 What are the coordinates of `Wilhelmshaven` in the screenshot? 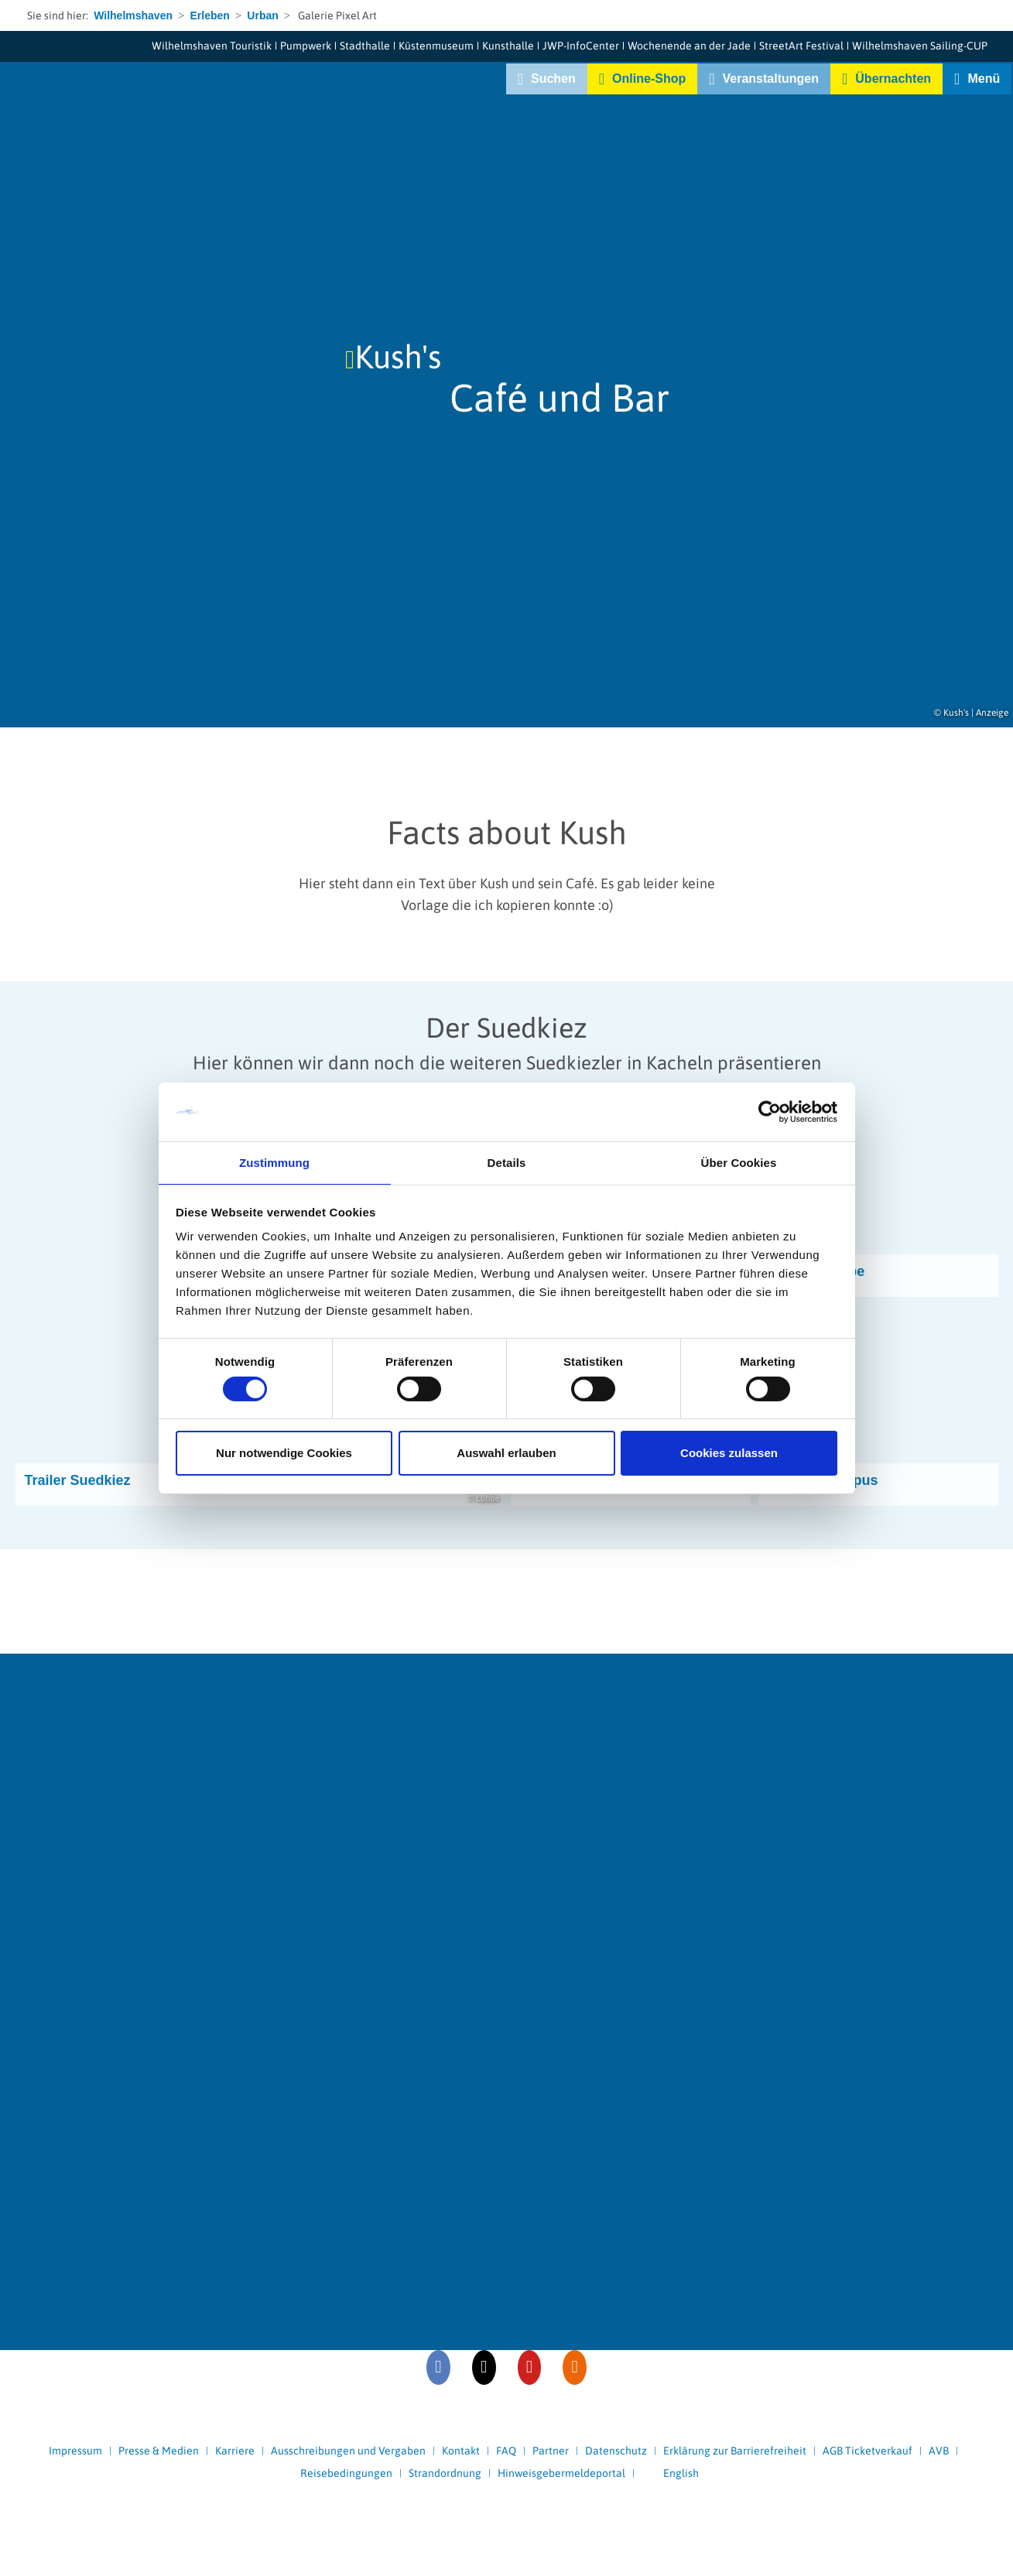 It's located at (133, 15).